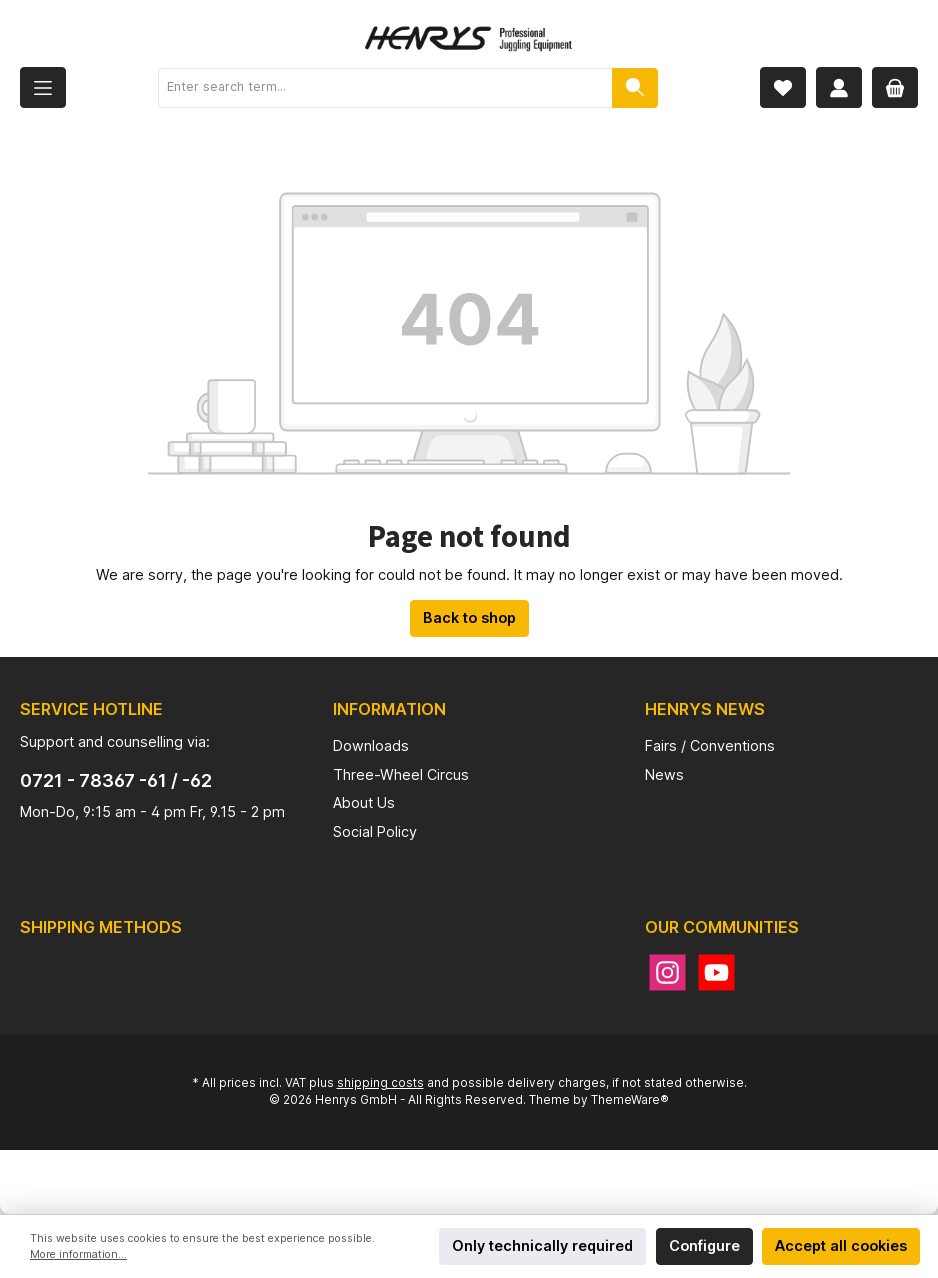 The image size is (938, 1278). I want to click on [Wishlist], so click(783, 87).